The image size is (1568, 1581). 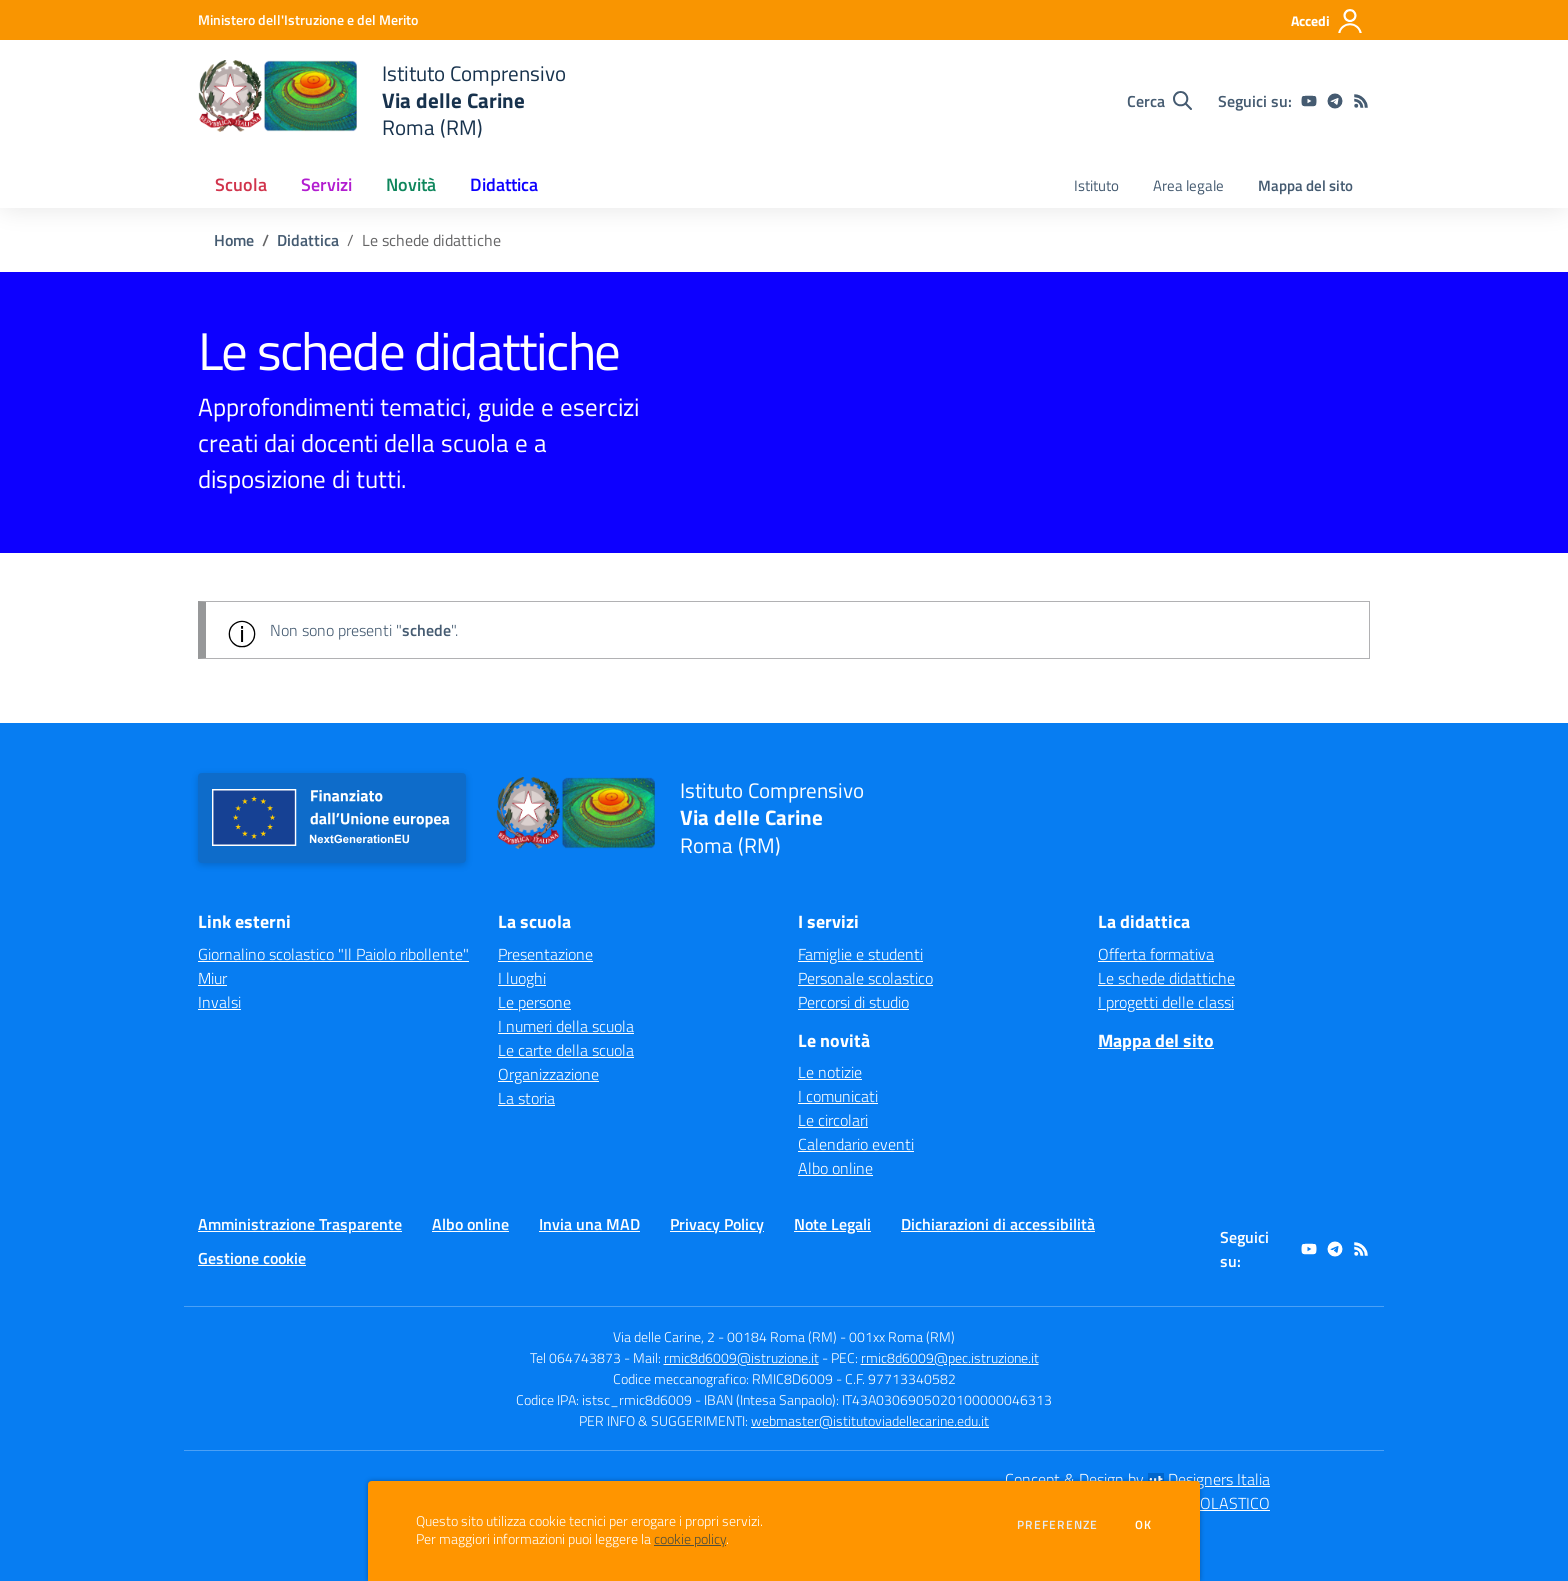 What do you see at coordinates (504, 184) in the screenshot?
I see `Didattica [button]` at bounding box center [504, 184].